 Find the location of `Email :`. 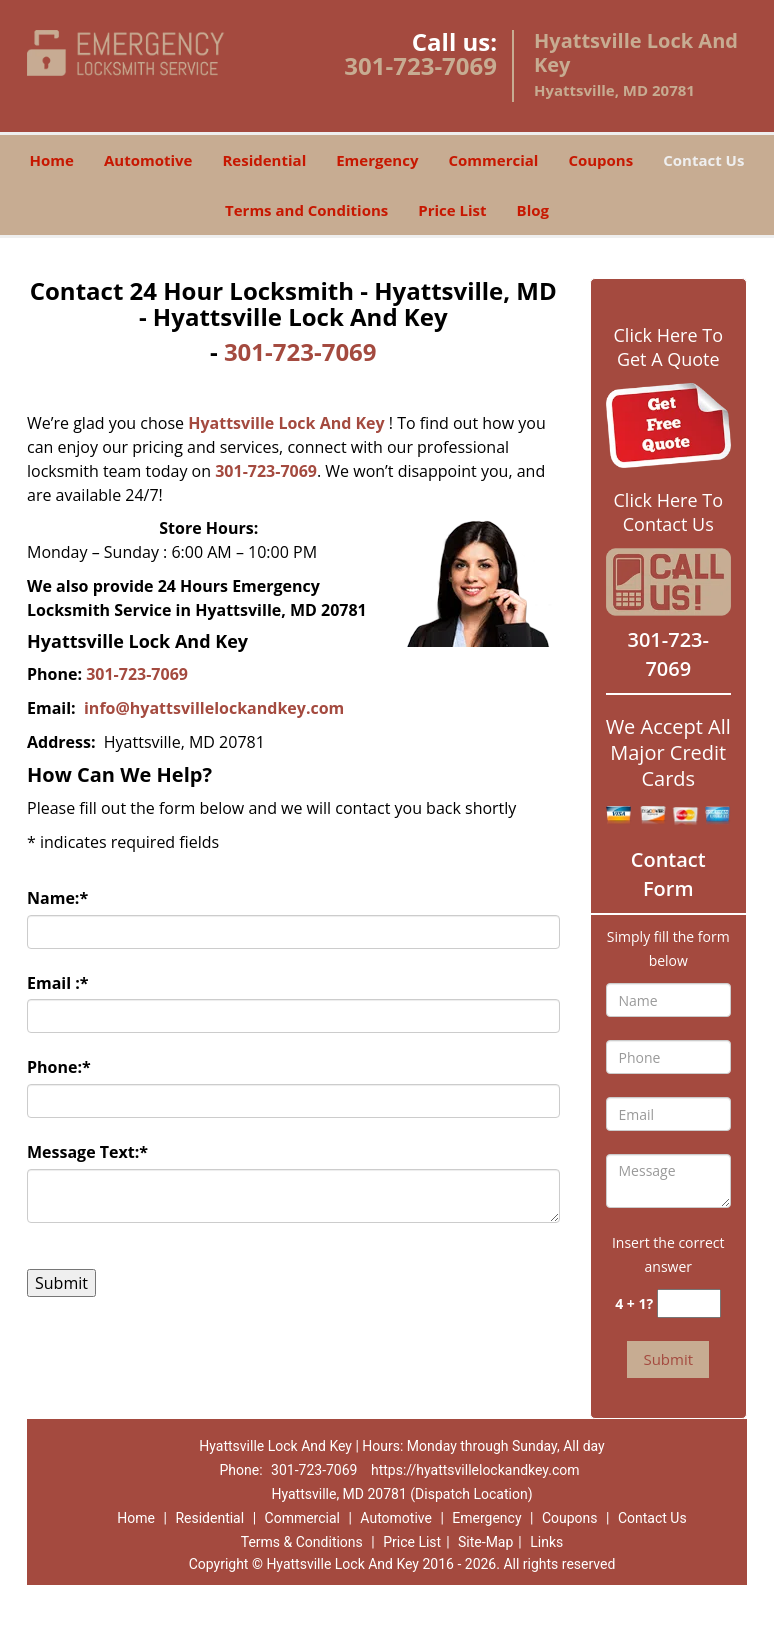

Email : is located at coordinates (58, 983).